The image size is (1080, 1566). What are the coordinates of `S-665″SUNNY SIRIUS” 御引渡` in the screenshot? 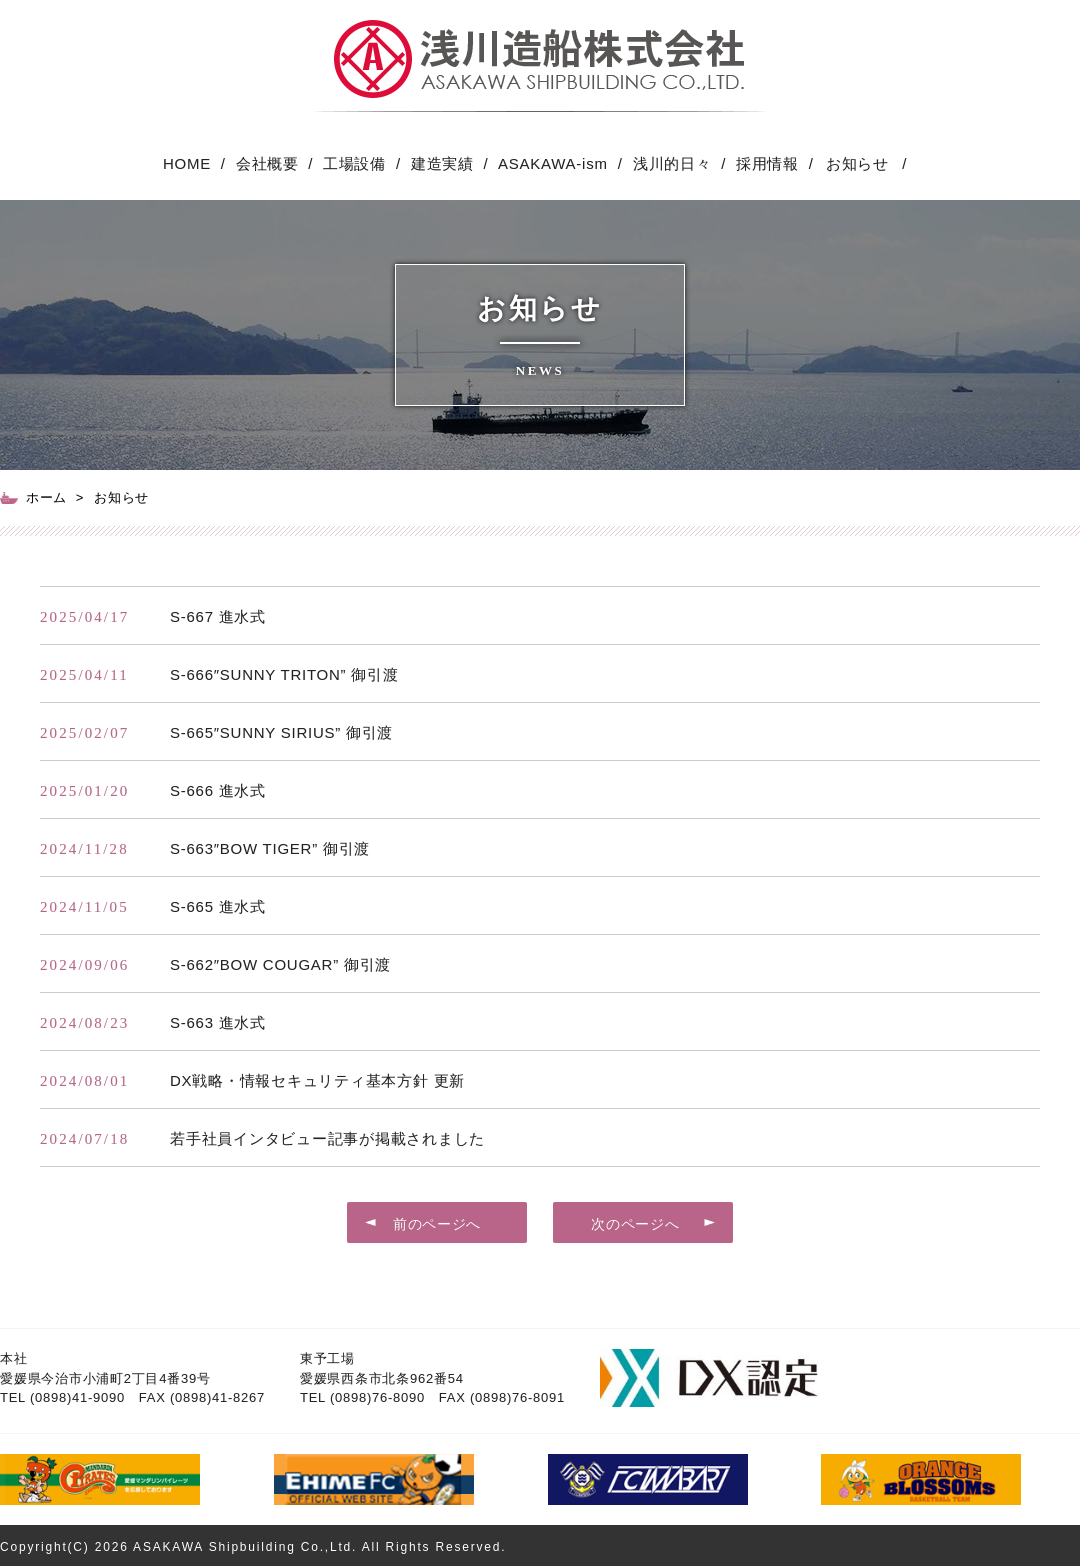 It's located at (281, 732).